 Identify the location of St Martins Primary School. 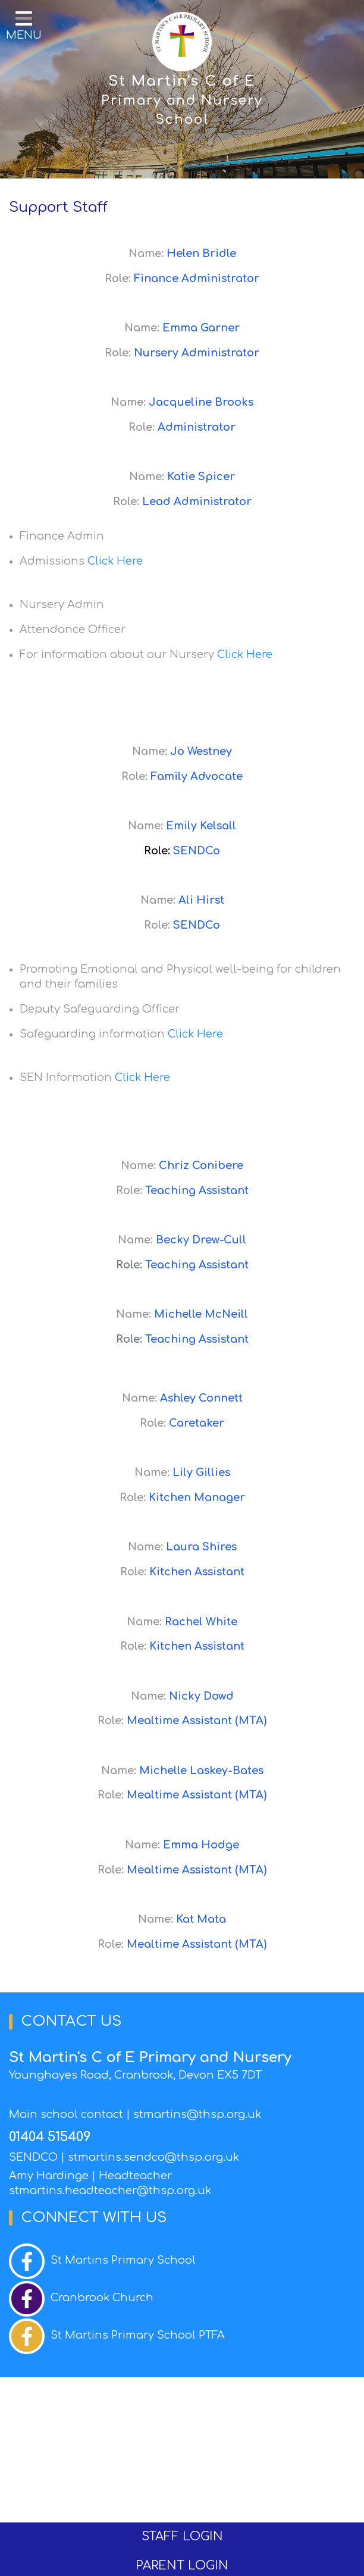
(123, 2260).